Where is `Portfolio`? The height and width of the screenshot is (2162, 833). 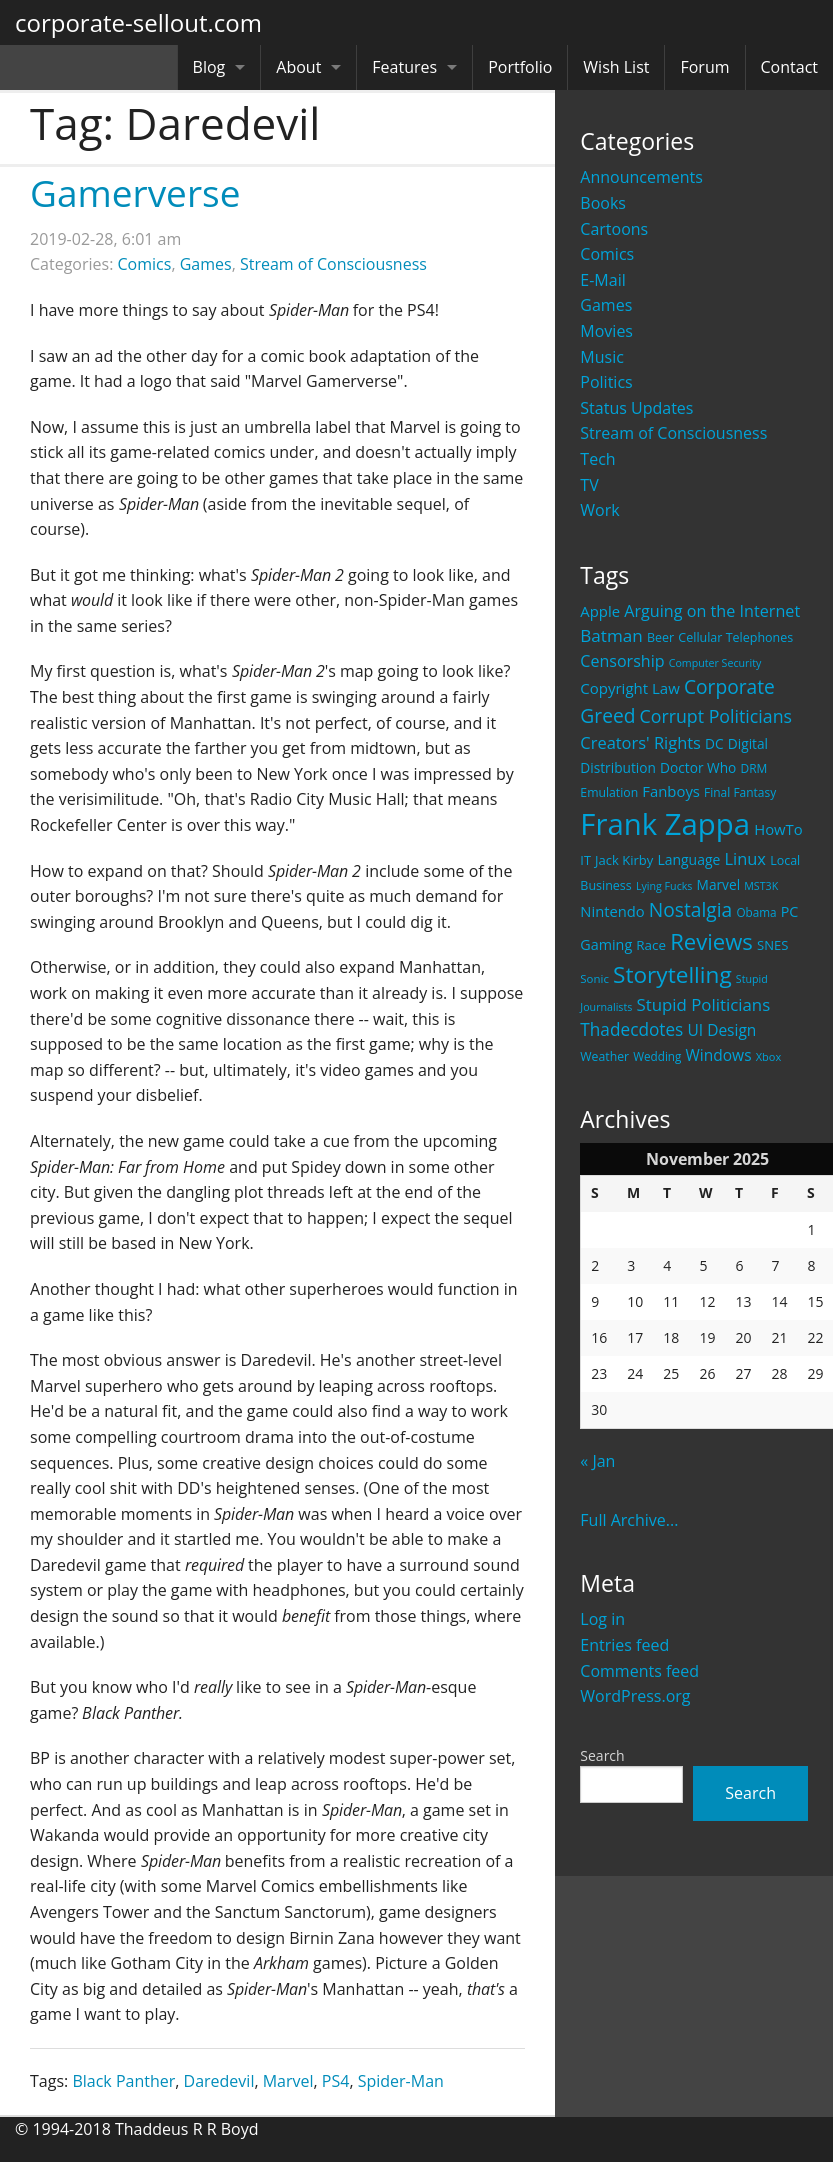
Portfolio is located at coordinates (520, 67).